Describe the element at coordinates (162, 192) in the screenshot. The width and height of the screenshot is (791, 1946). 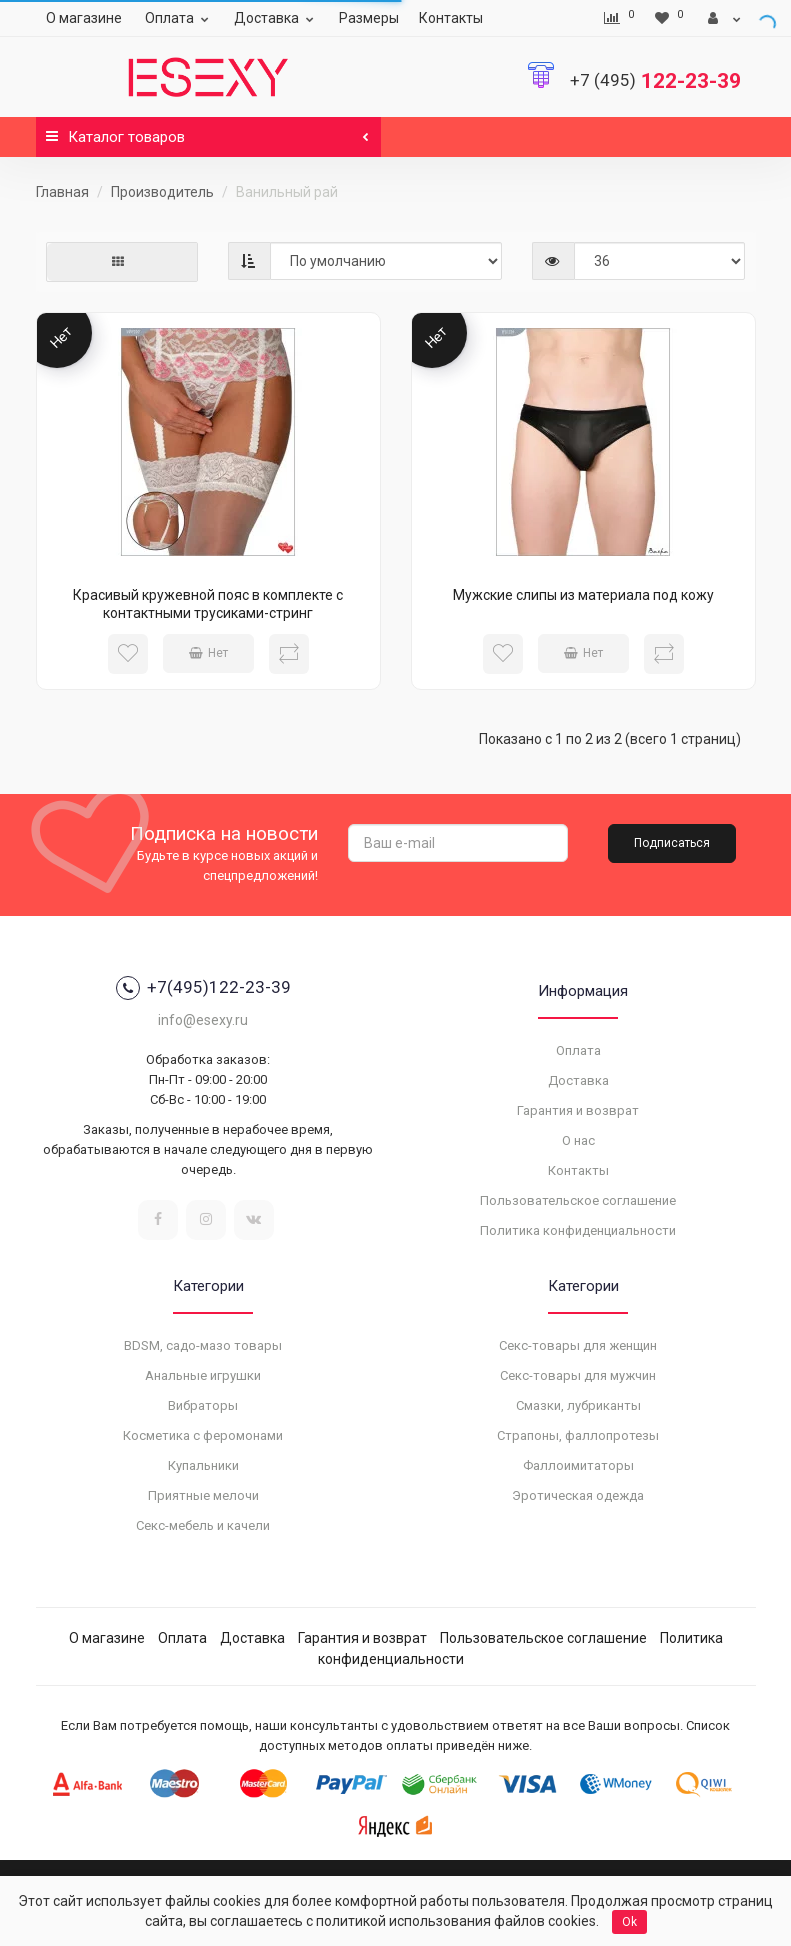
I see `Производитель` at that location.